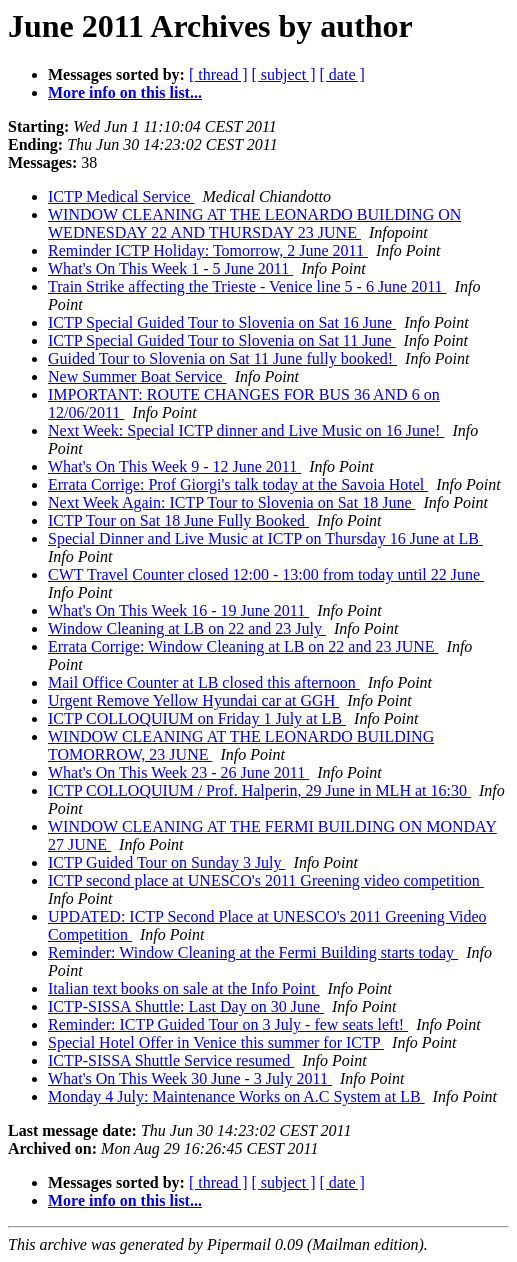  Describe the element at coordinates (184, 988) in the screenshot. I see `Italian text books on sale at the Info Point` at that location.